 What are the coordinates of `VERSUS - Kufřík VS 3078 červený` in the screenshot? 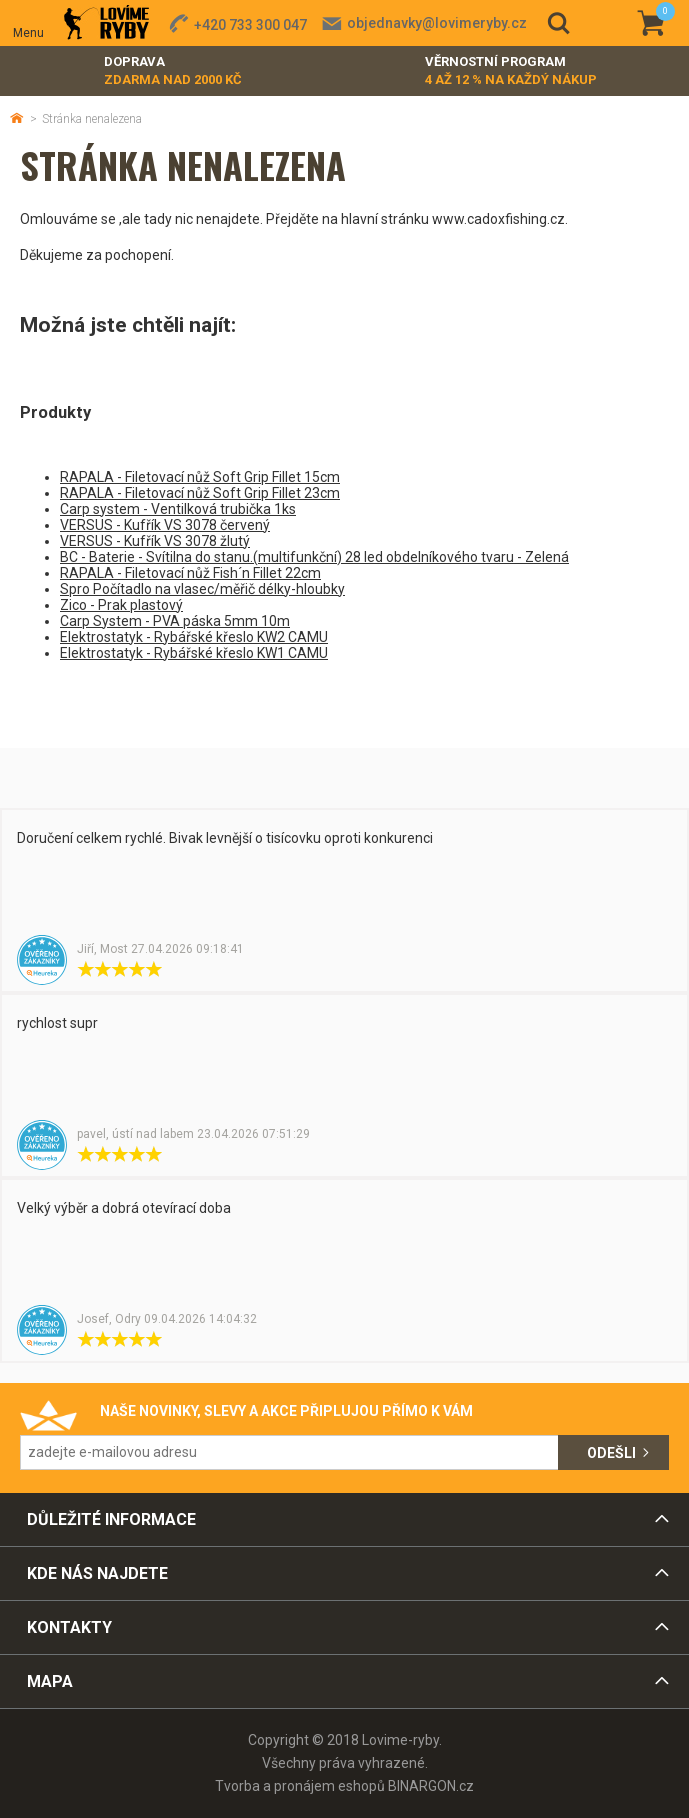 It's located at (165, 525).